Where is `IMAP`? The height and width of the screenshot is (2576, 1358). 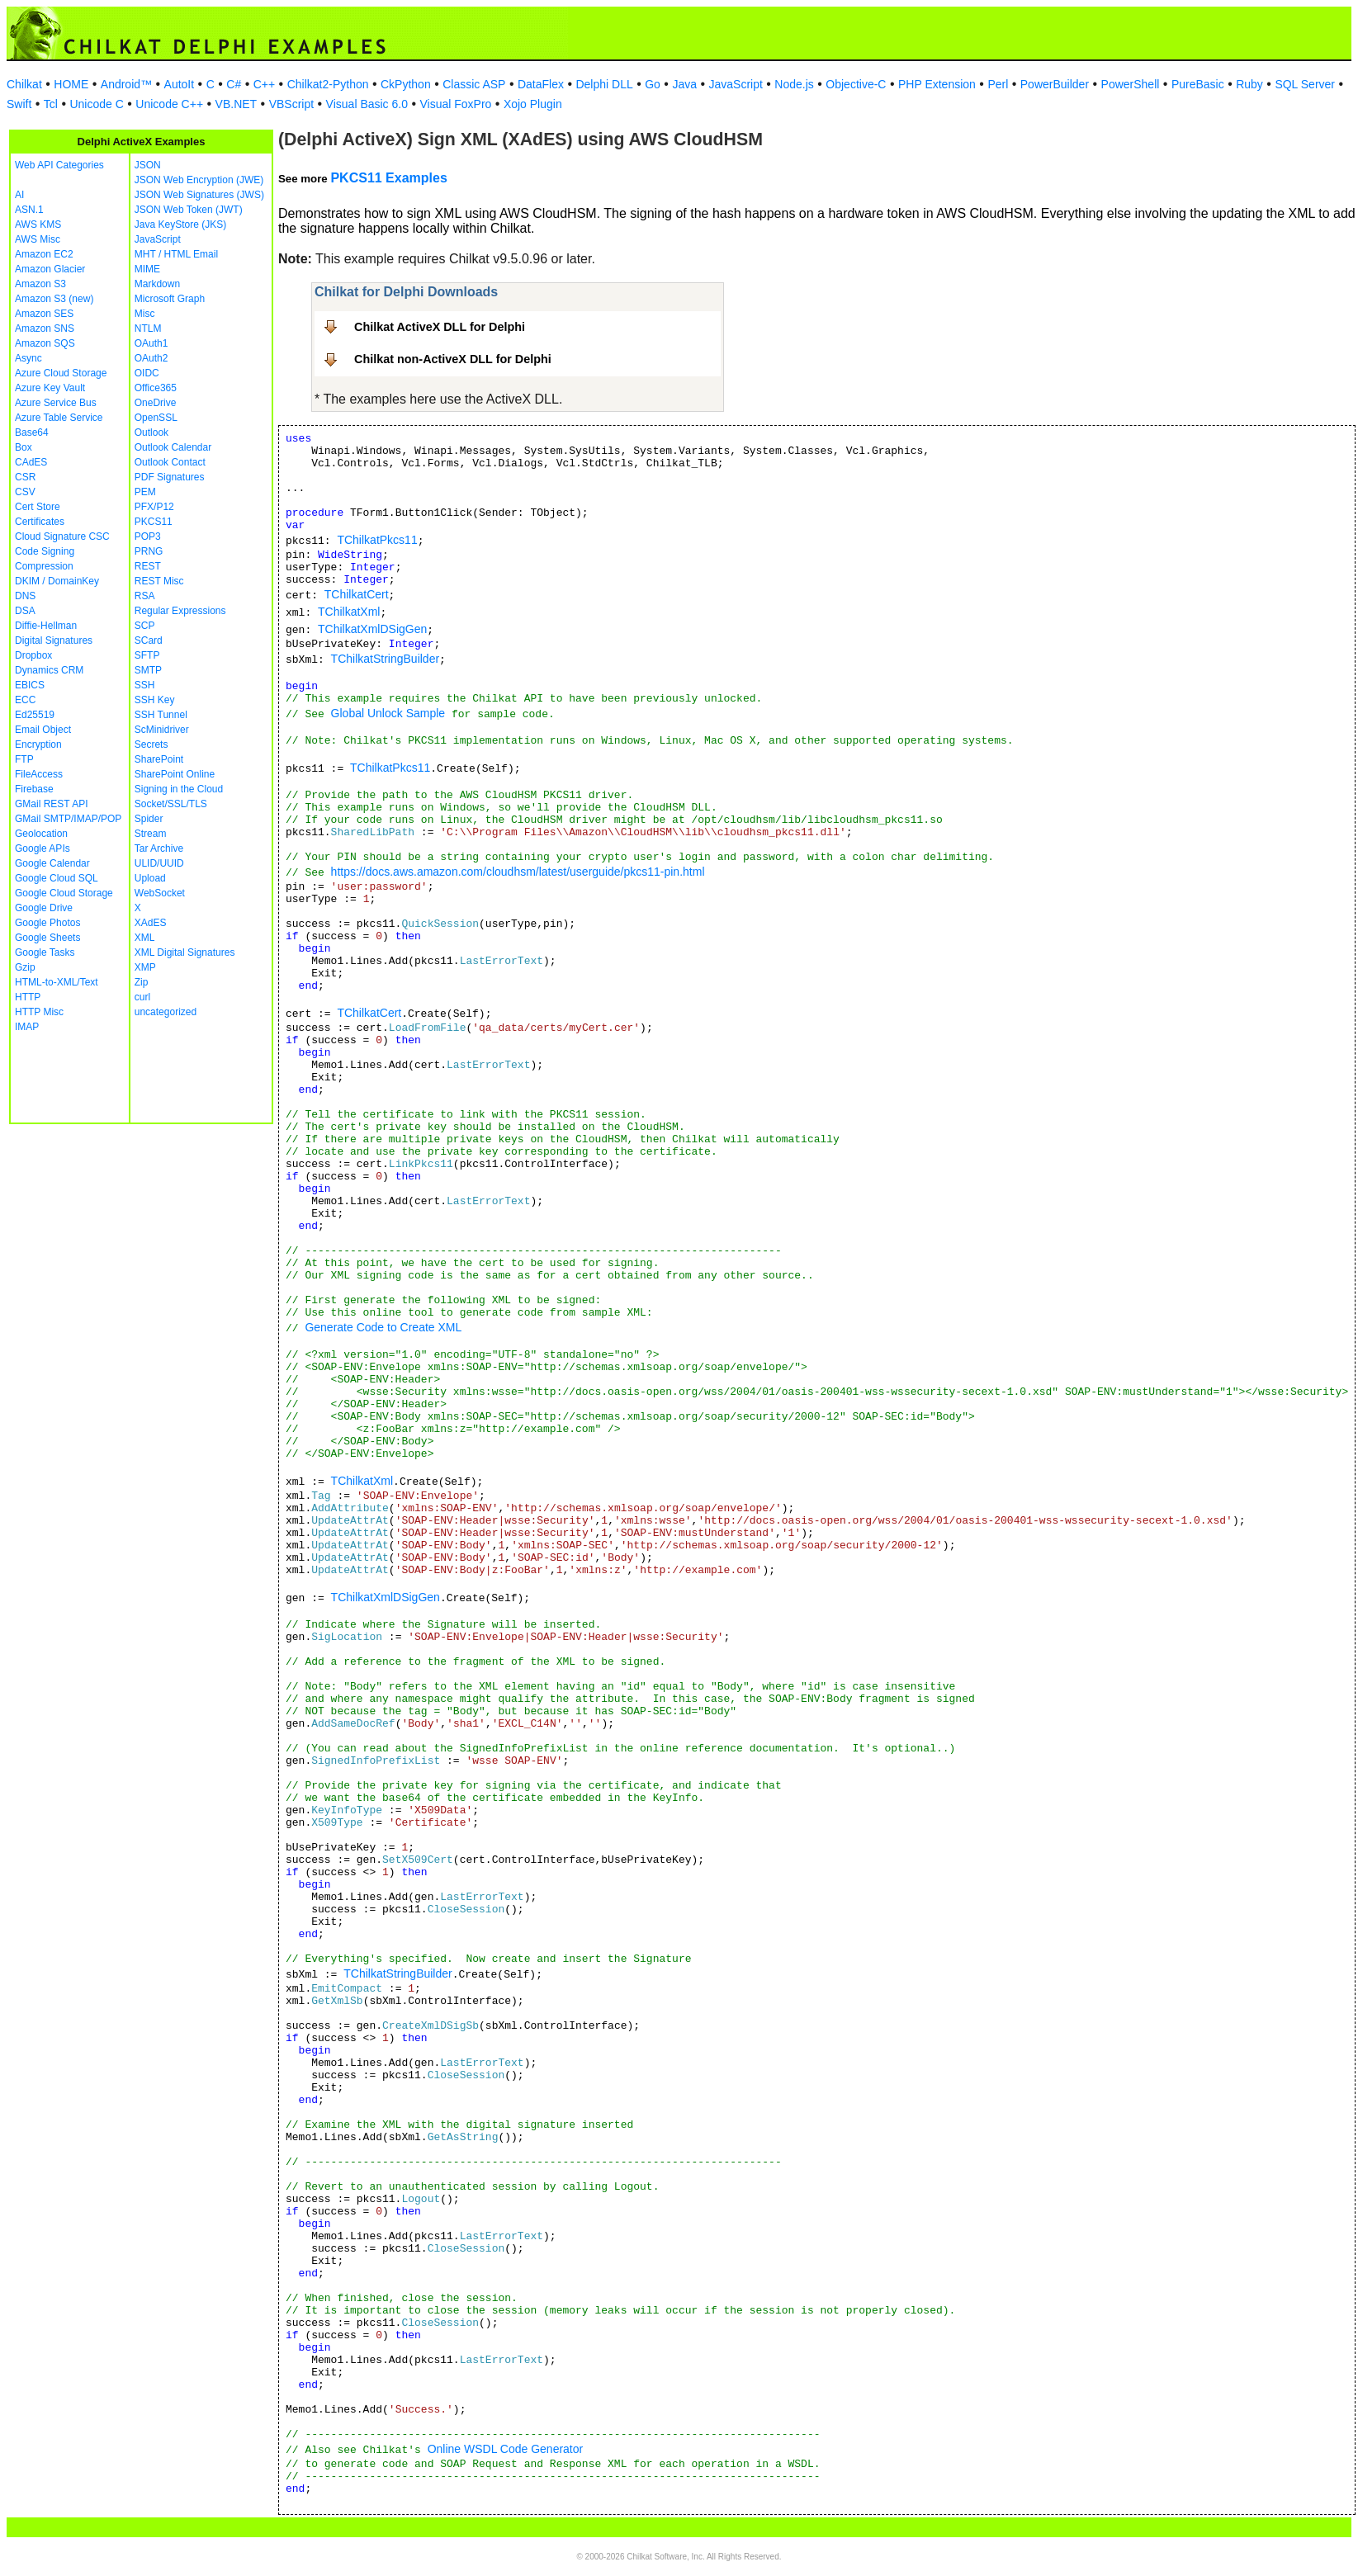 IMAP is located at coordinates (27, 1027).